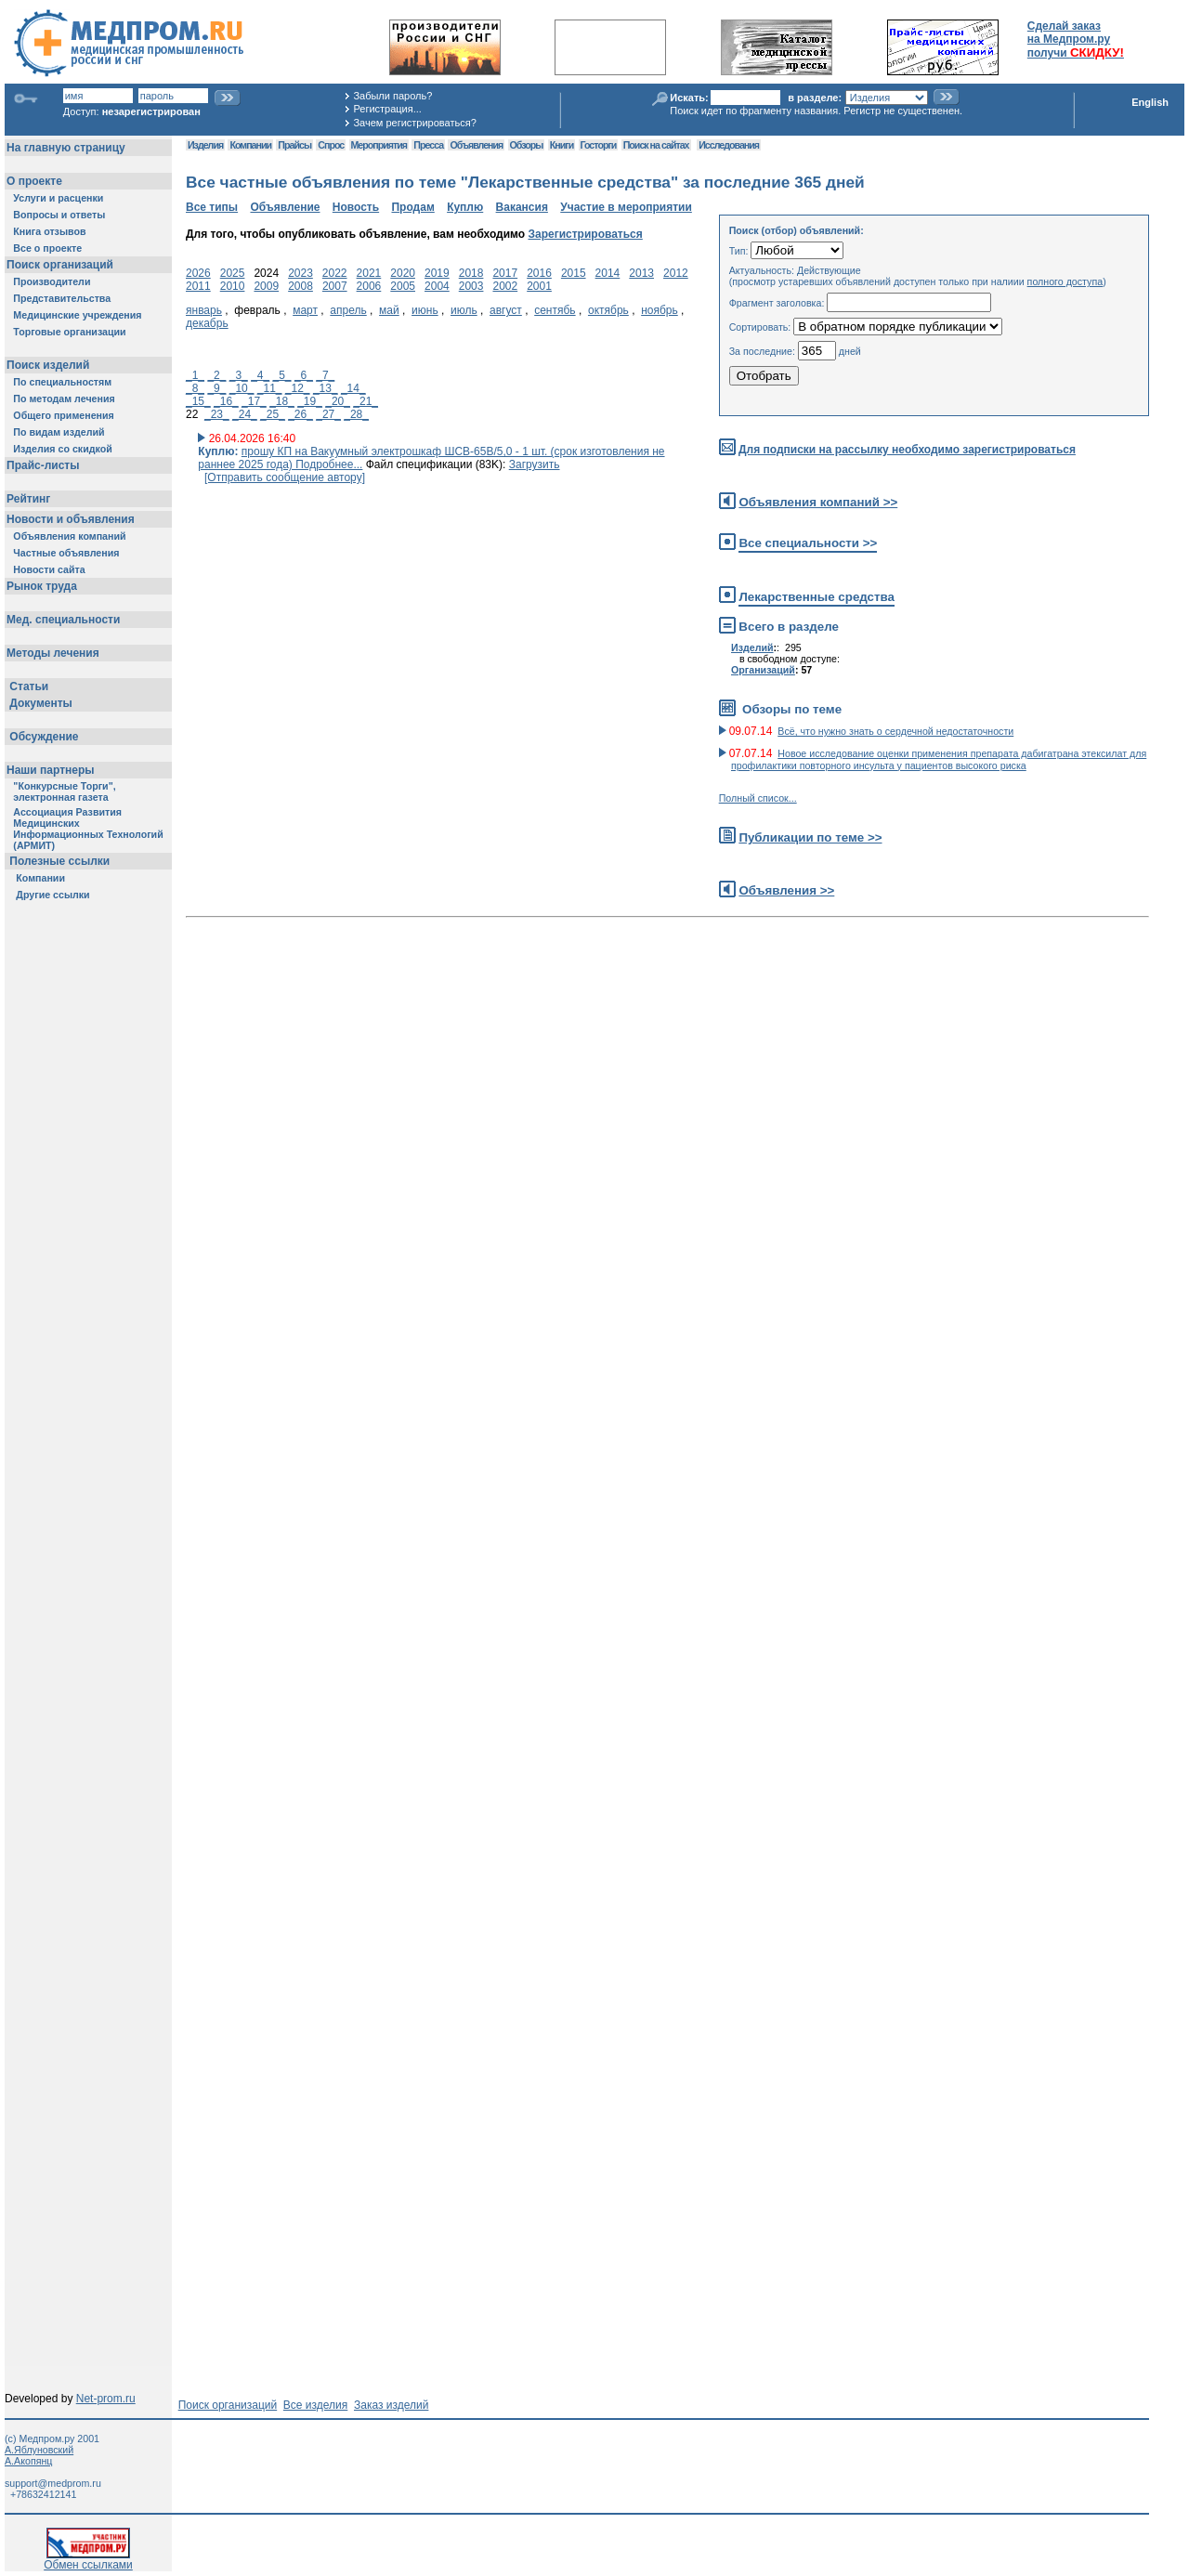 This screenshot has width=1189, height=2576. What do you see at coordinates (232, 286) in the screenshot?
I see `2010` at bounding box center [232, 286].